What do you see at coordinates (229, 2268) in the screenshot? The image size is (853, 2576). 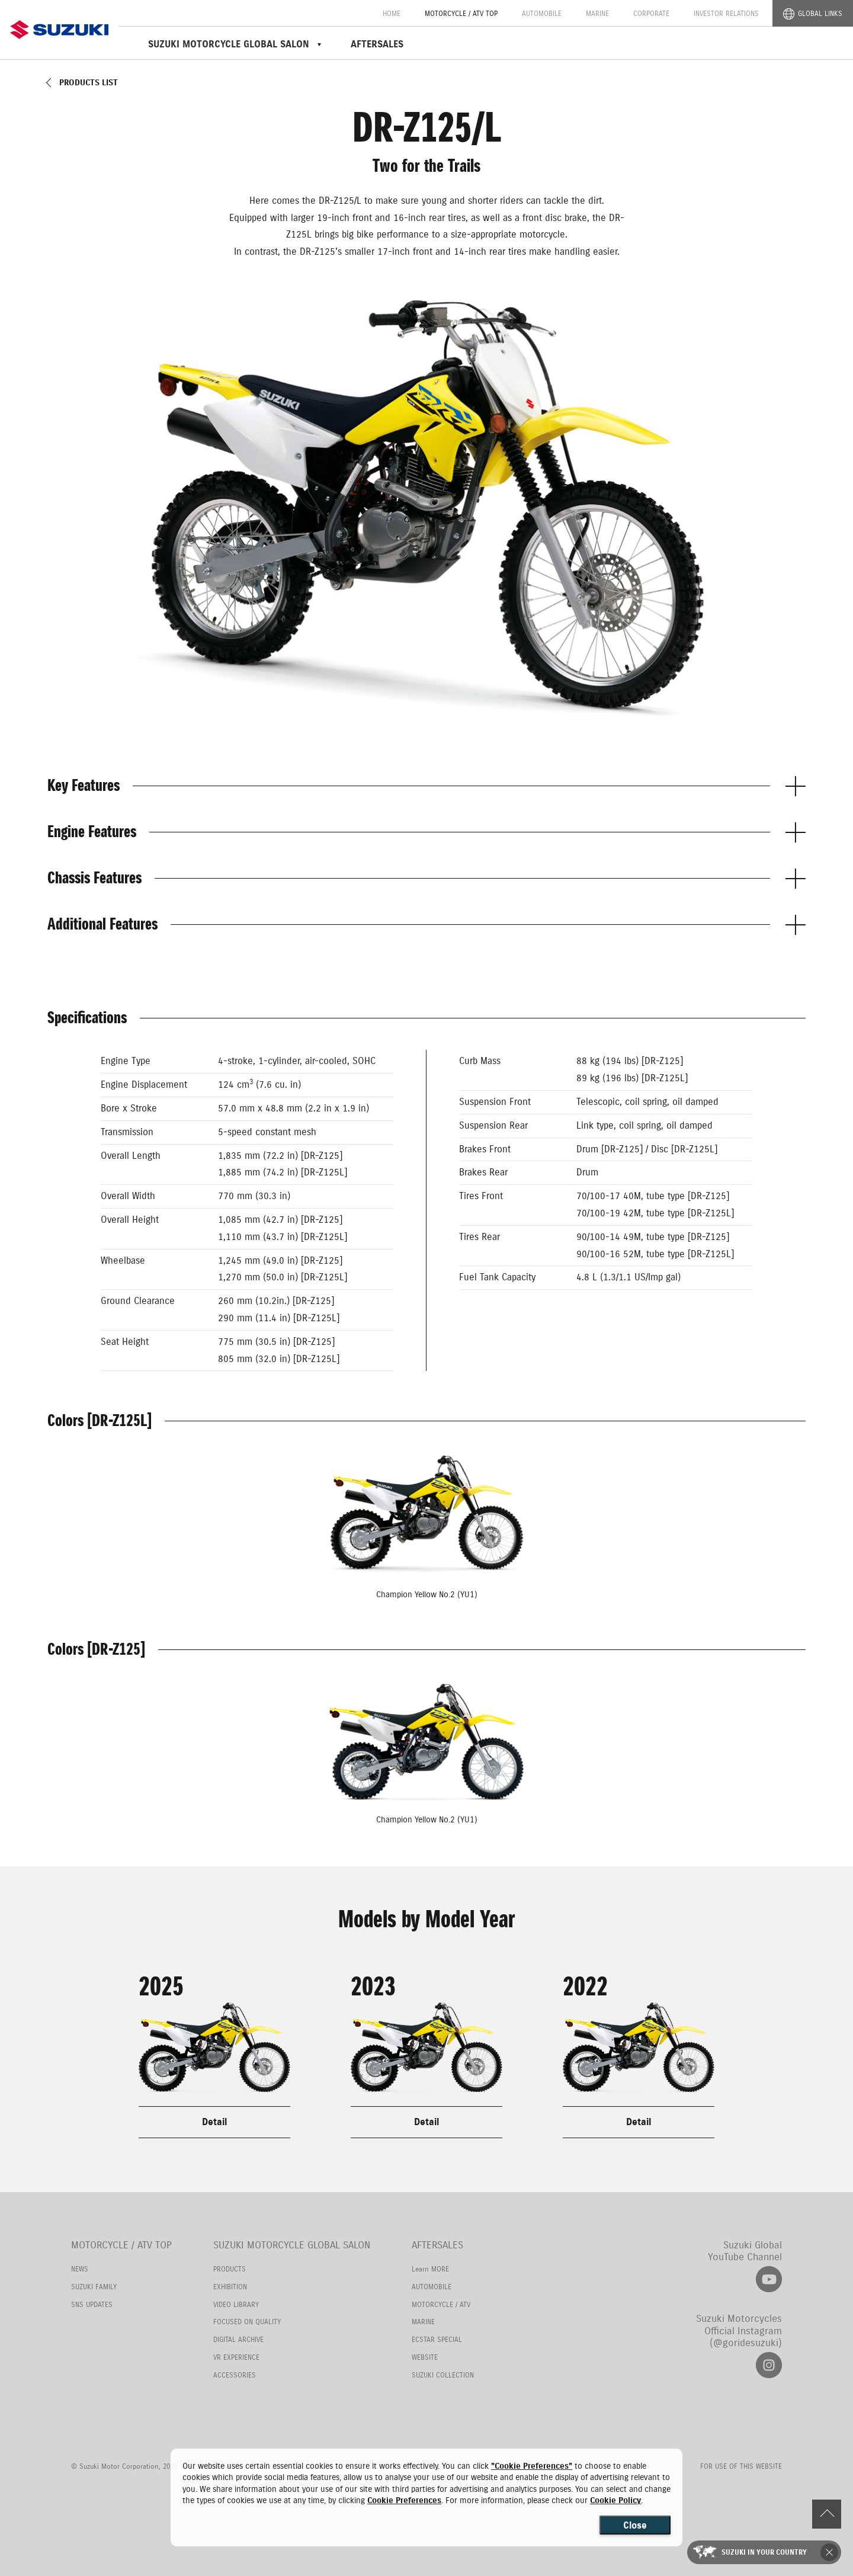 I see `PRODUCTS` at bounding box center [229, 2268].